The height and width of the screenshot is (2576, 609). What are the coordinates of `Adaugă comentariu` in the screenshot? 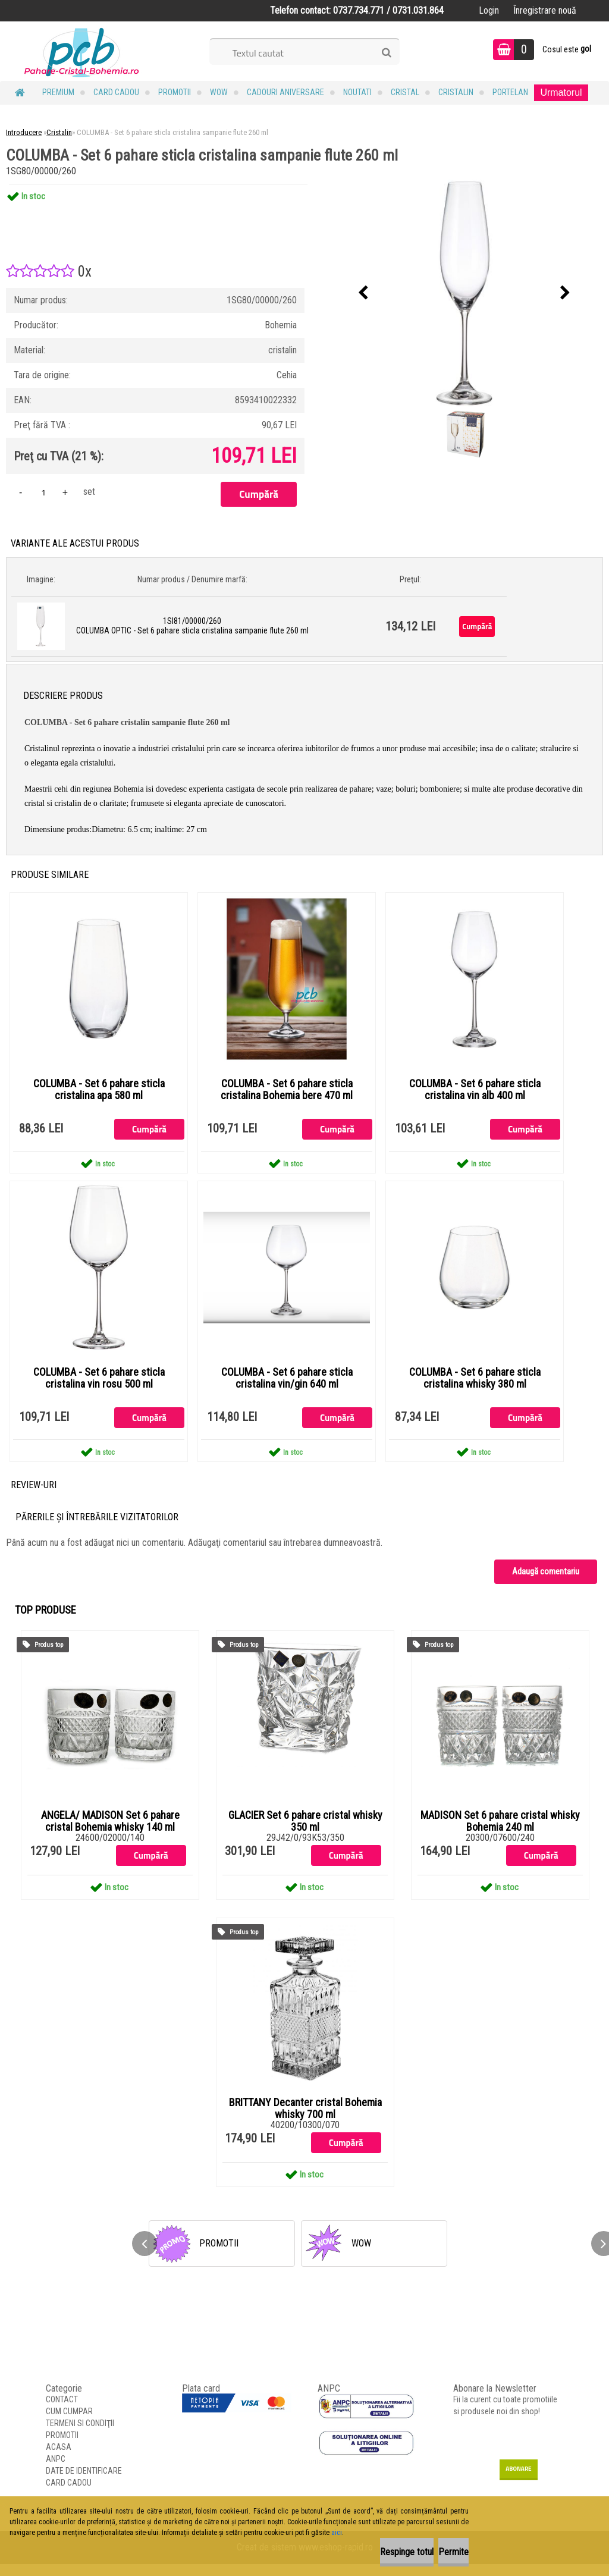 It's located at (545, 1583).